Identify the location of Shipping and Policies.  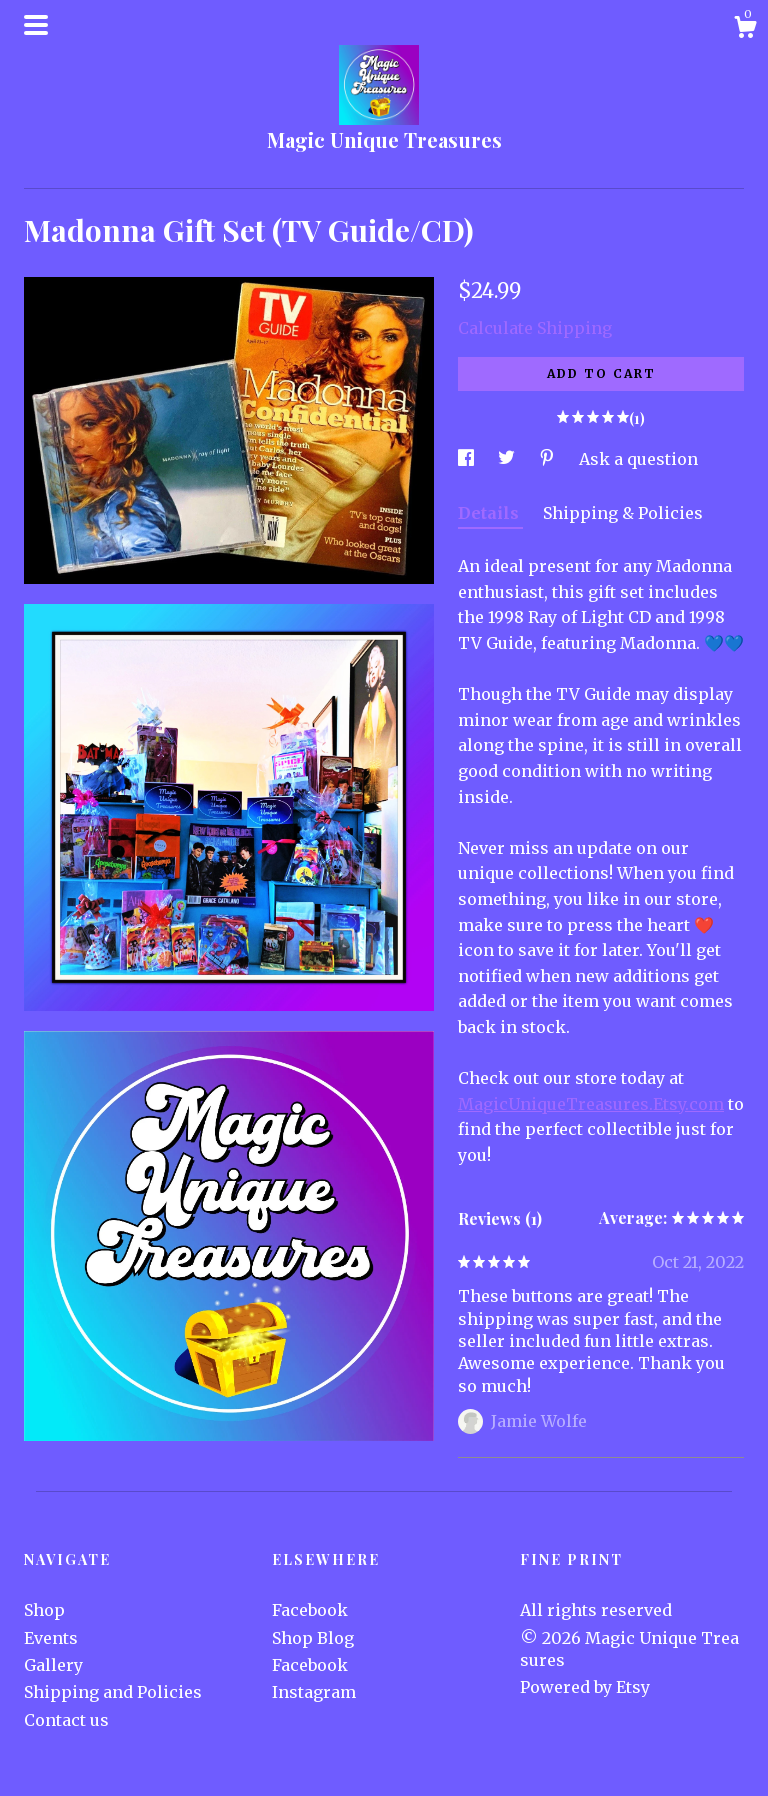
(113, 1692).